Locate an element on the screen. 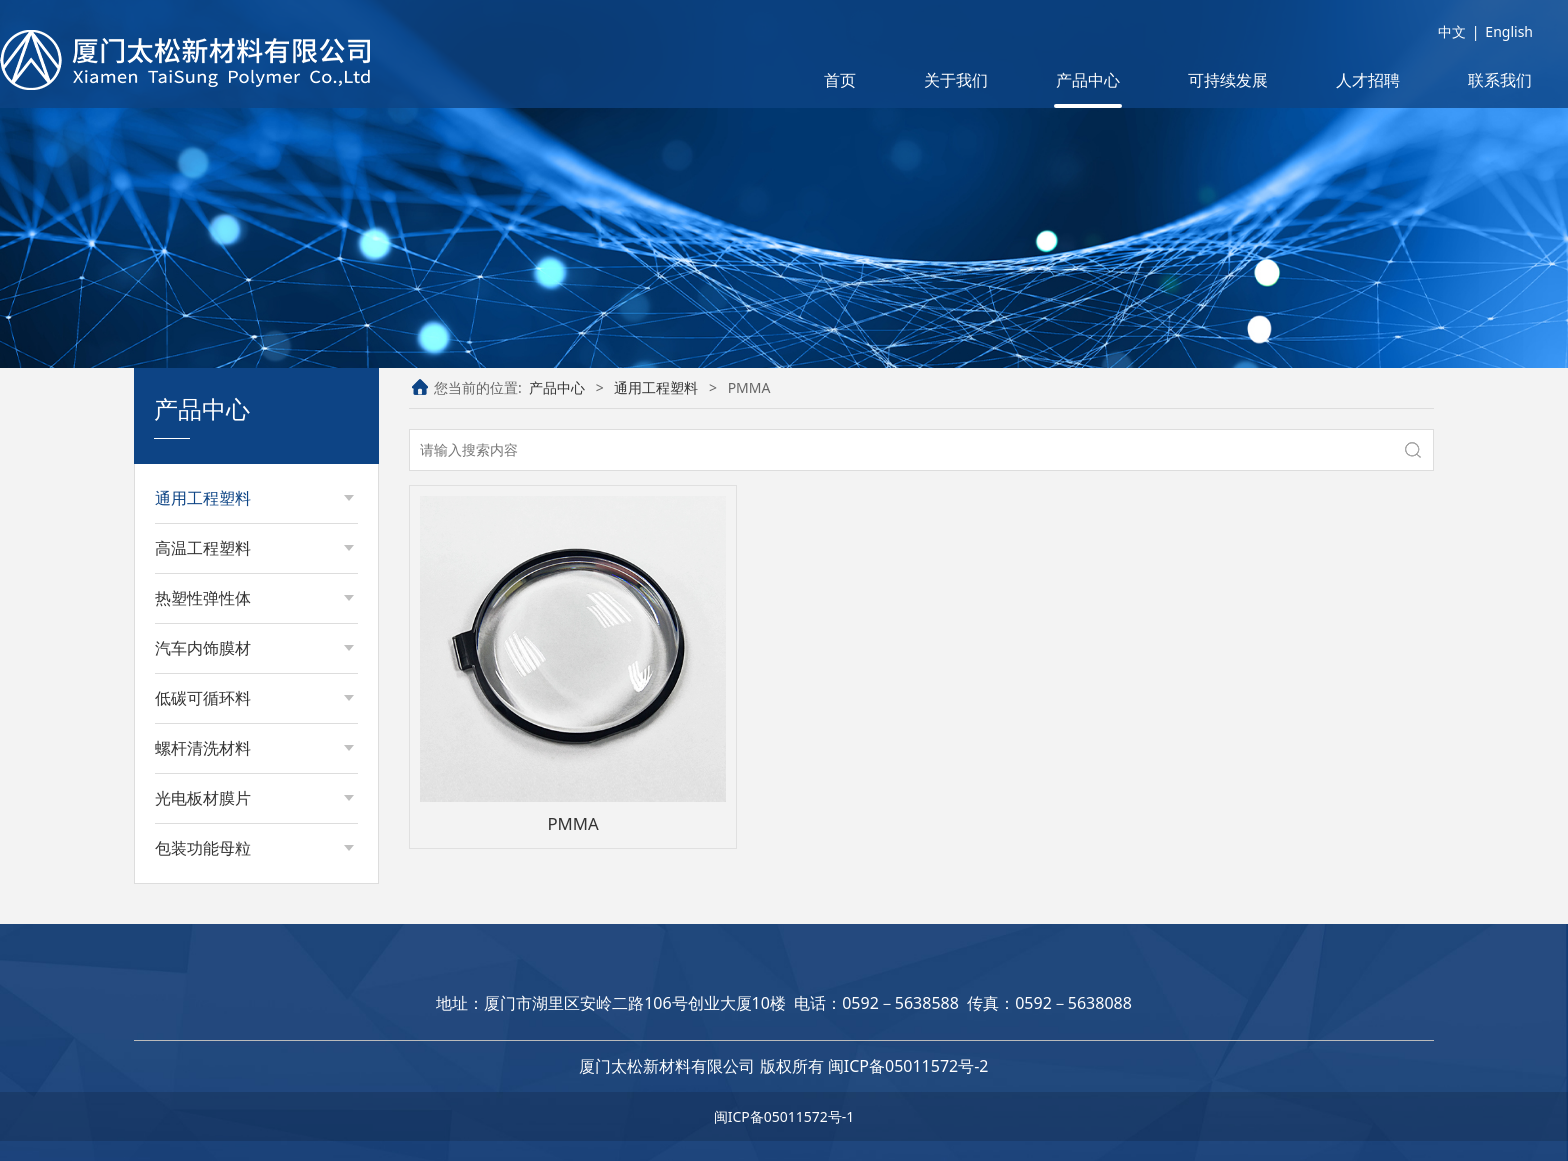 This screenshot has width=1568, height=1161. 人才招聘 is located at coordinates (1368, 80).